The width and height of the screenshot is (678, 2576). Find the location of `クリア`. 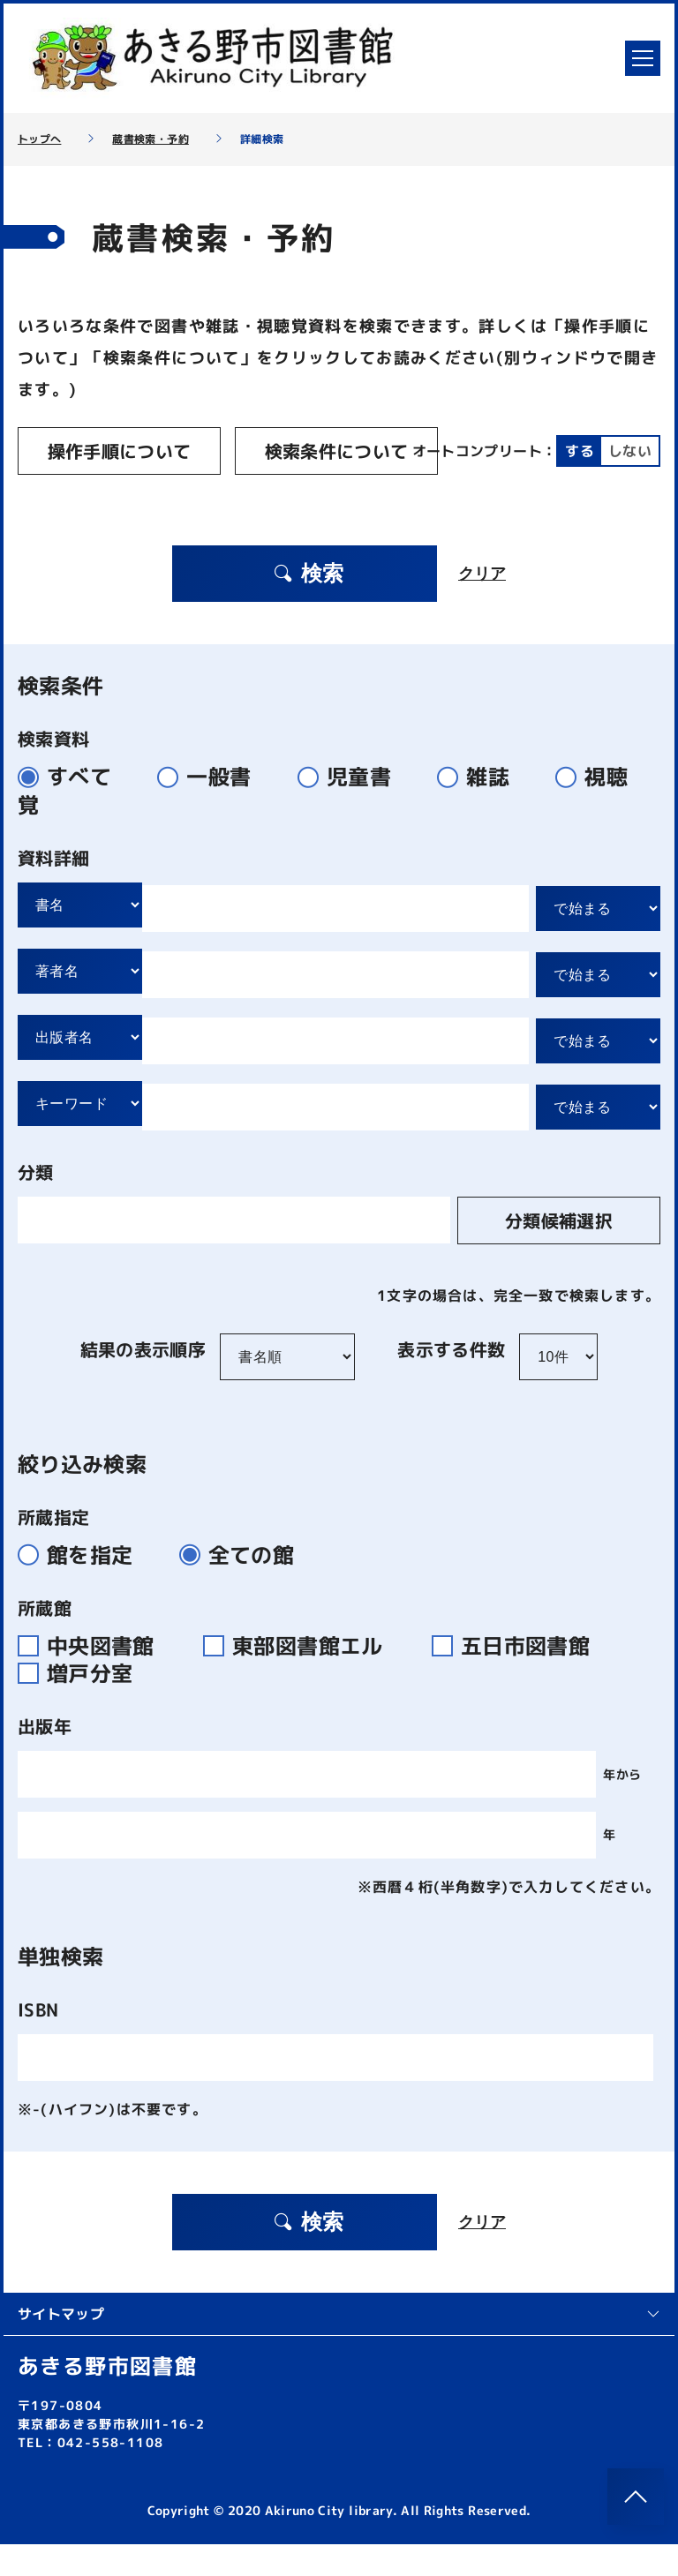

クリア is located at coordinates (482, 605).